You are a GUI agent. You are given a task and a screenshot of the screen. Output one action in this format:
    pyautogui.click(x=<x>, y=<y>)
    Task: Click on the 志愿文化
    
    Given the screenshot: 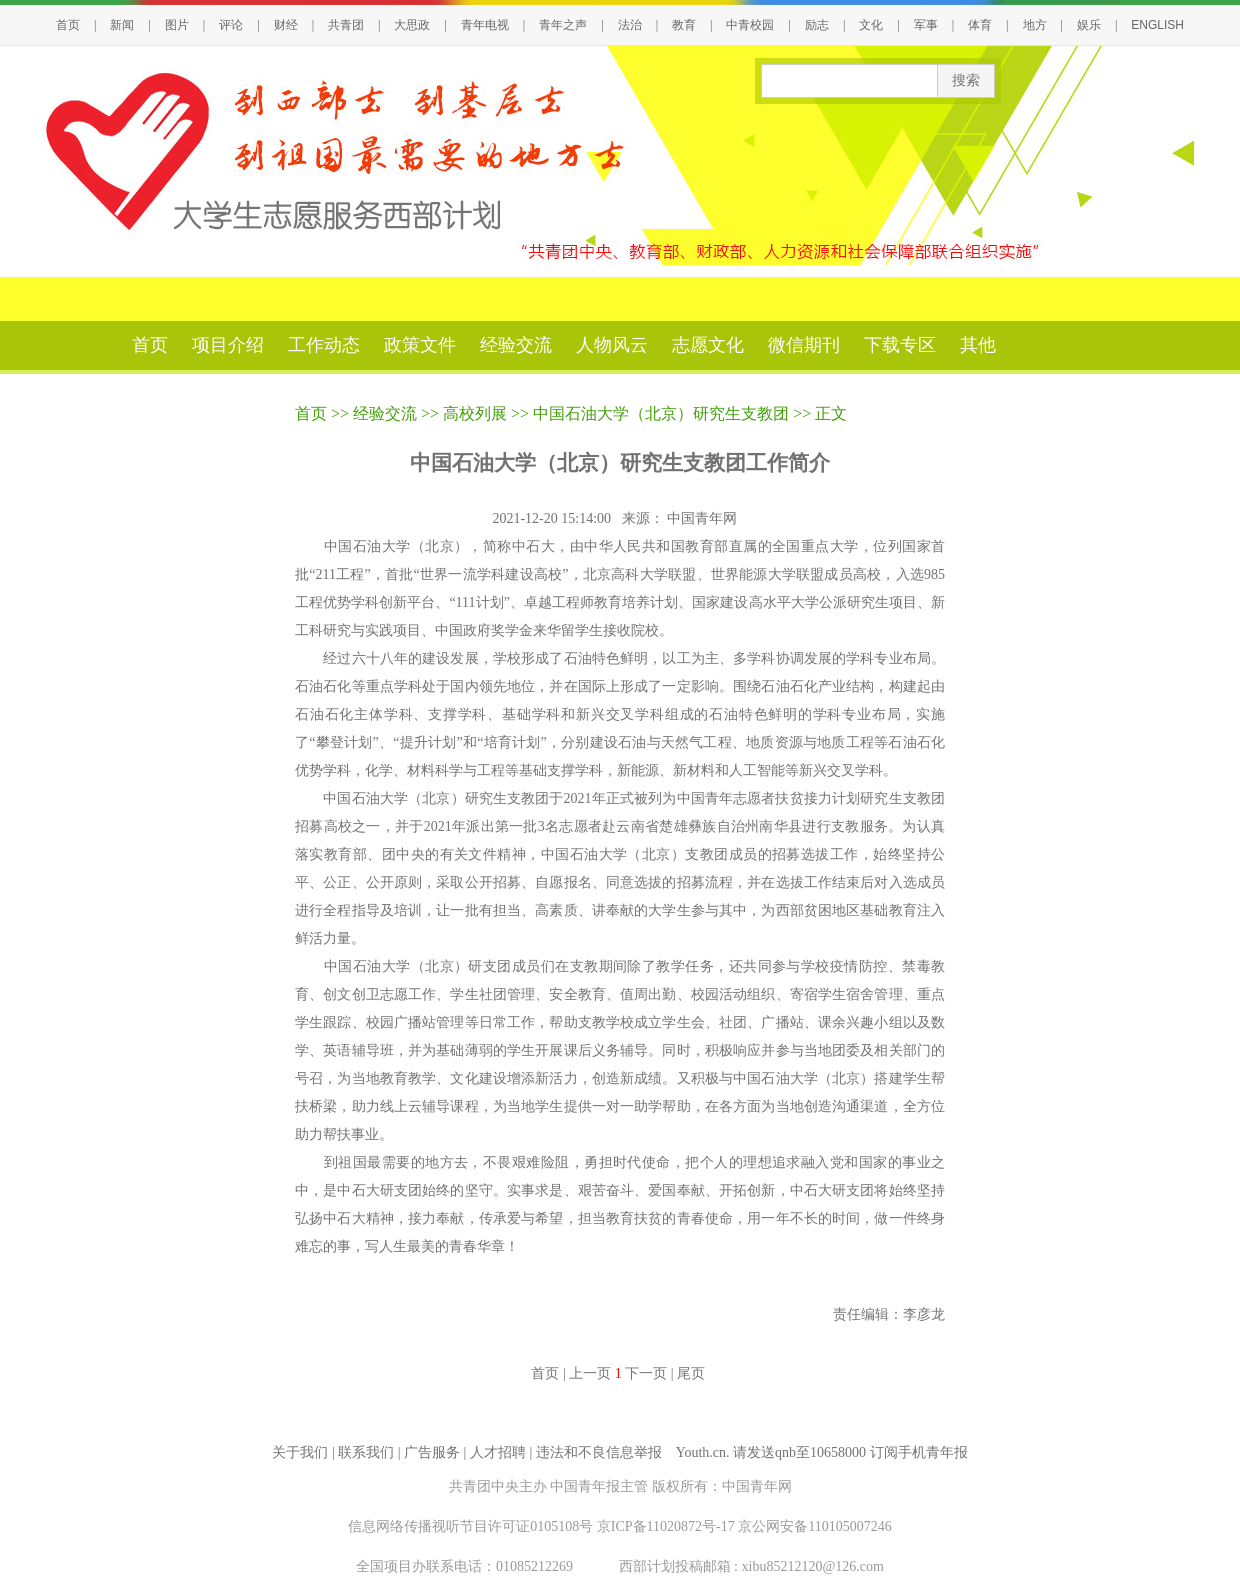 What is the action you would take?
    pyautogui.click(x=708, y=345)
    